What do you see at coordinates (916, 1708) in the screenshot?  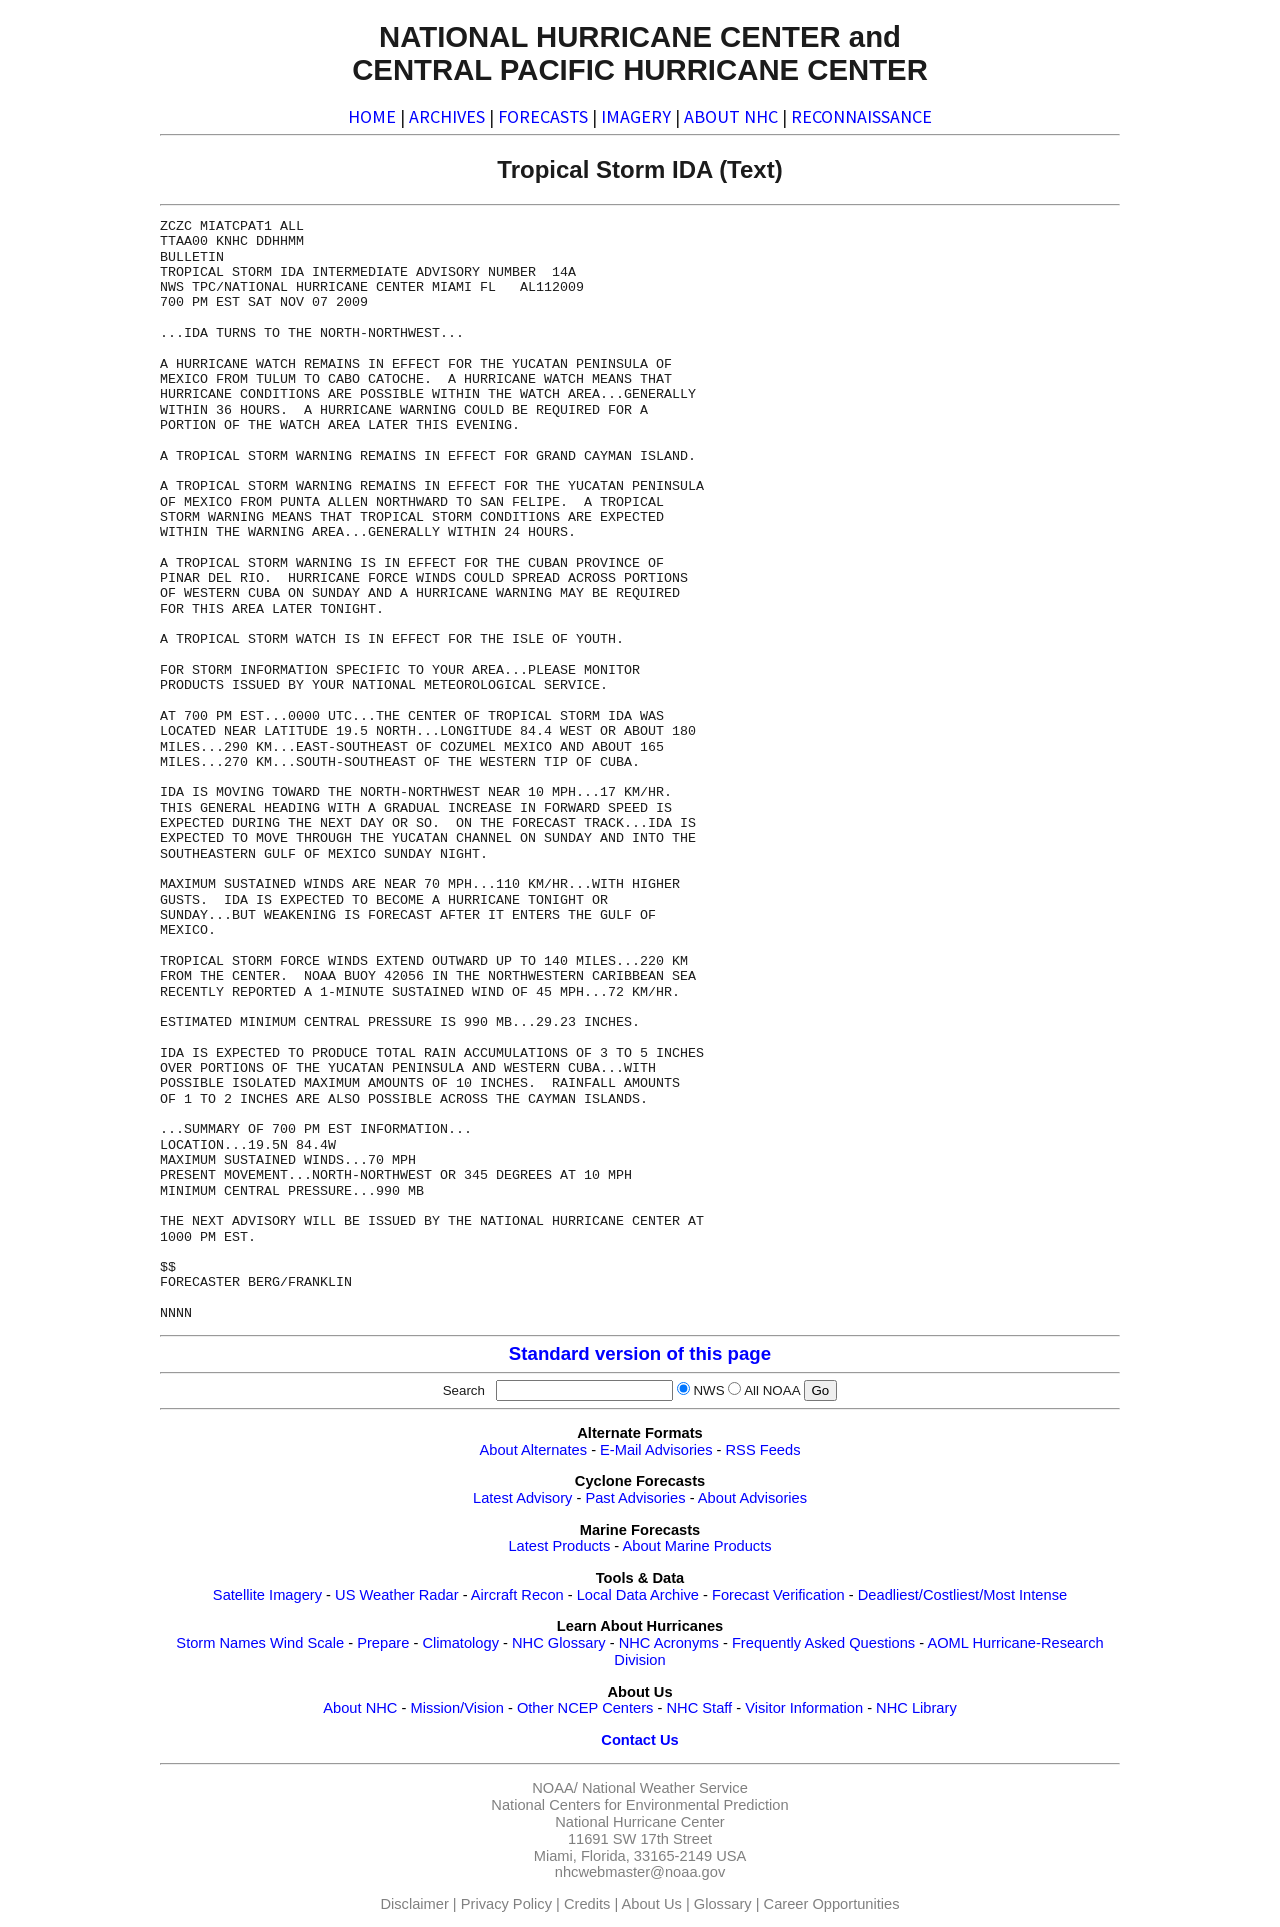 I see `NHC Library` at bounding box center [916, 1708].